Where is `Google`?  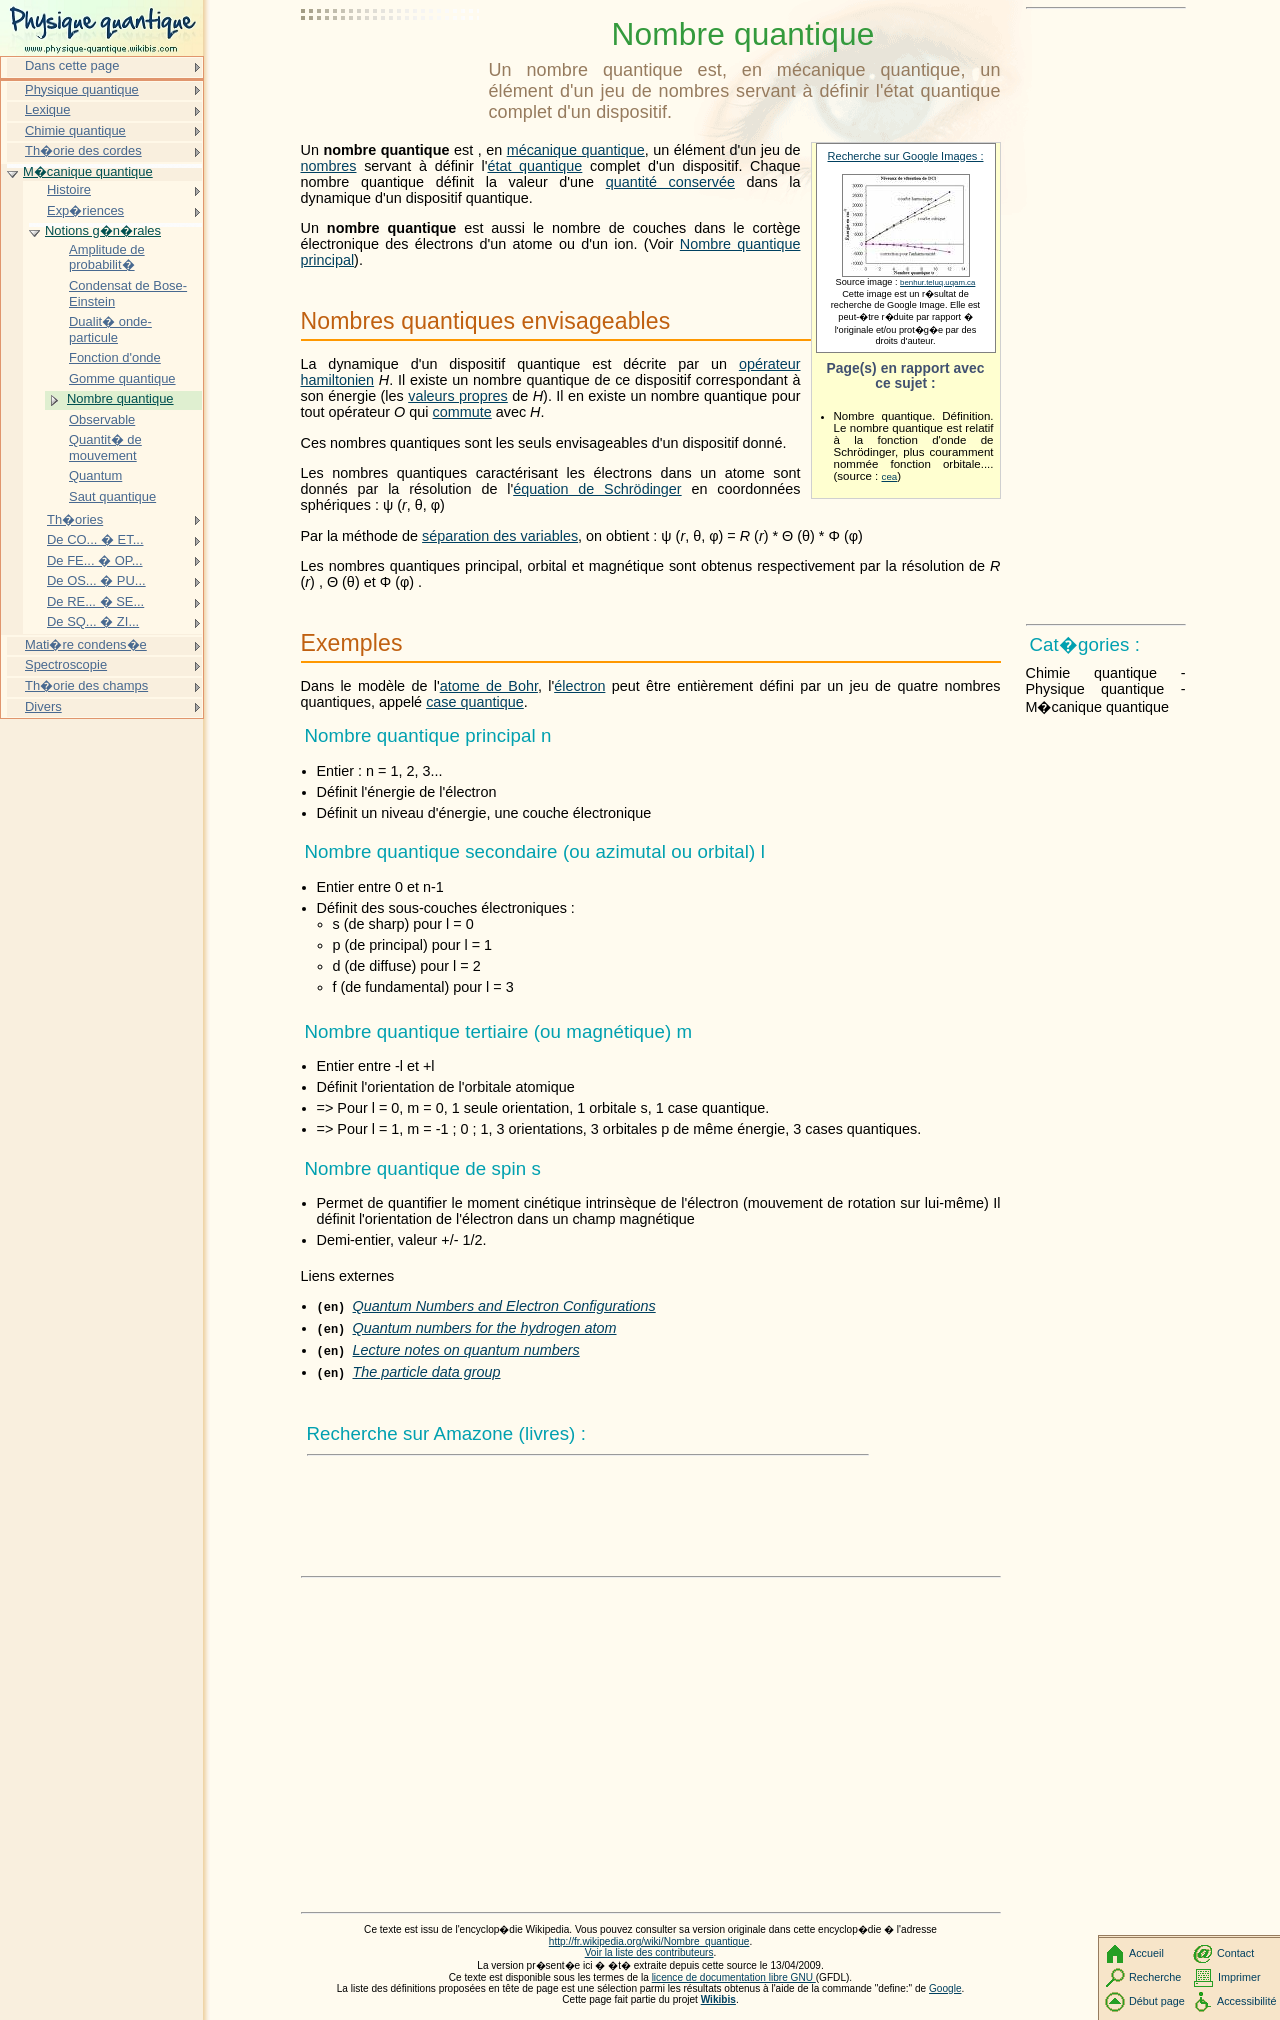 Google is located at coordinates (945, 1988).